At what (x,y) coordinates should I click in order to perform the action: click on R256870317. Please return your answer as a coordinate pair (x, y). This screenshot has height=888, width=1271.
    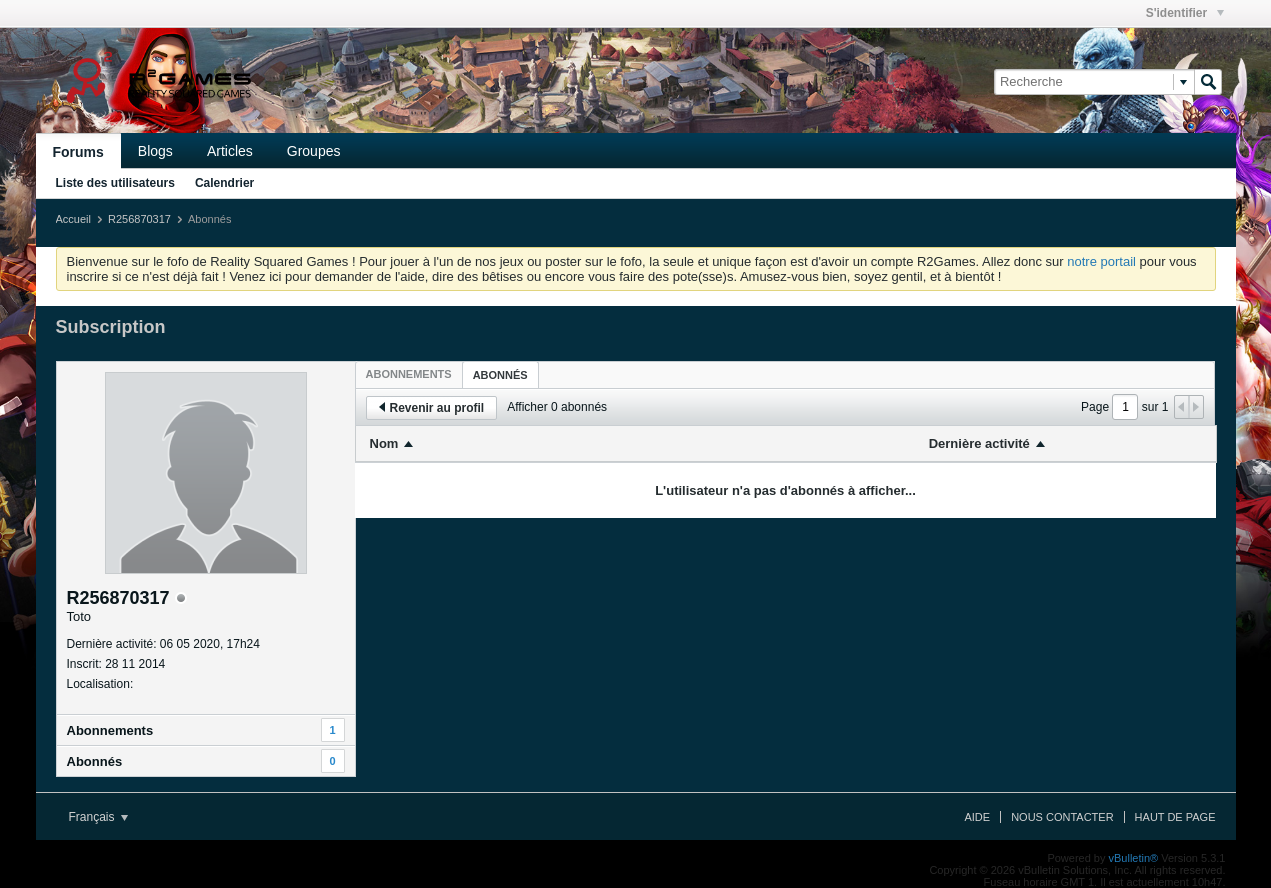
    Looking at the image, I should click on (139, 219).